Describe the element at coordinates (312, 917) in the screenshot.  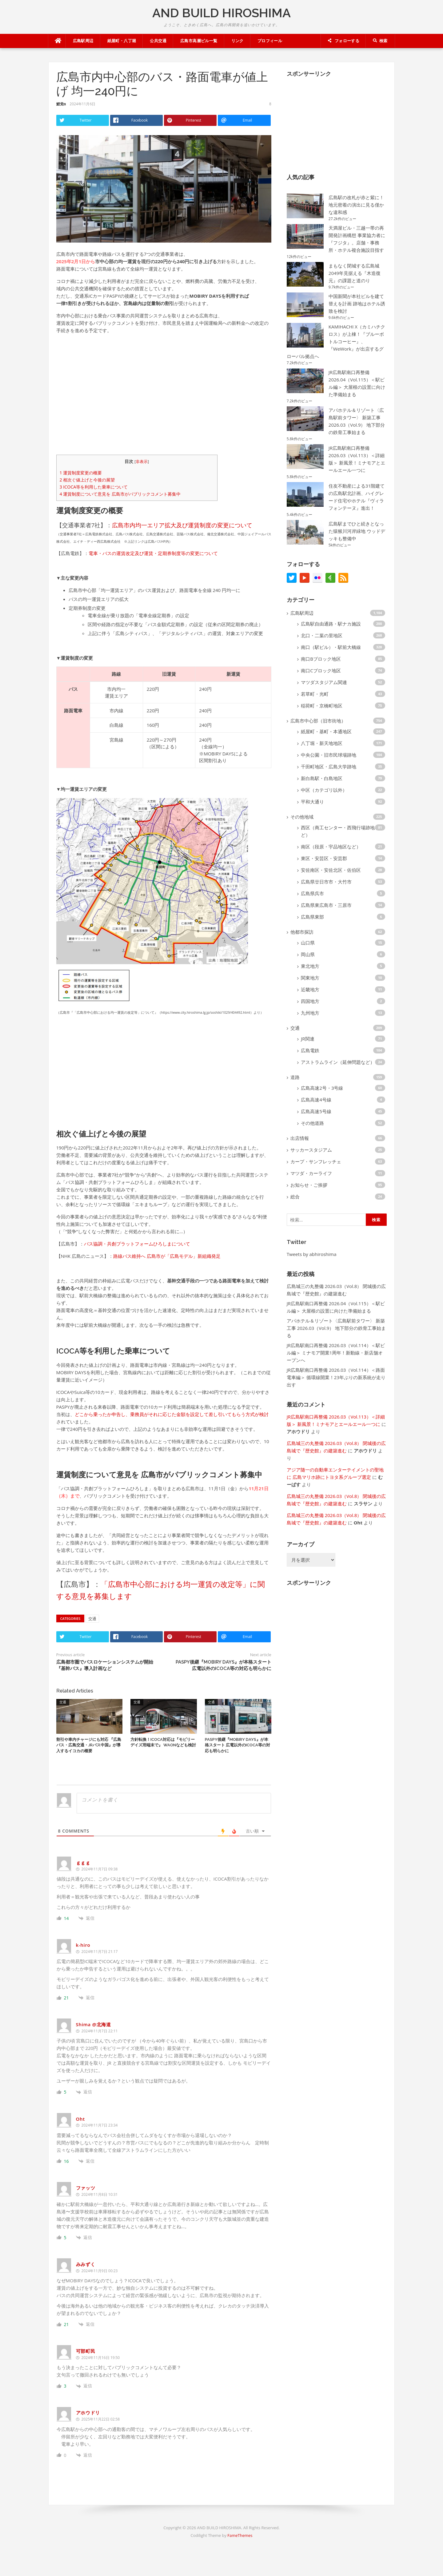
I see `広島県東部` at that location.